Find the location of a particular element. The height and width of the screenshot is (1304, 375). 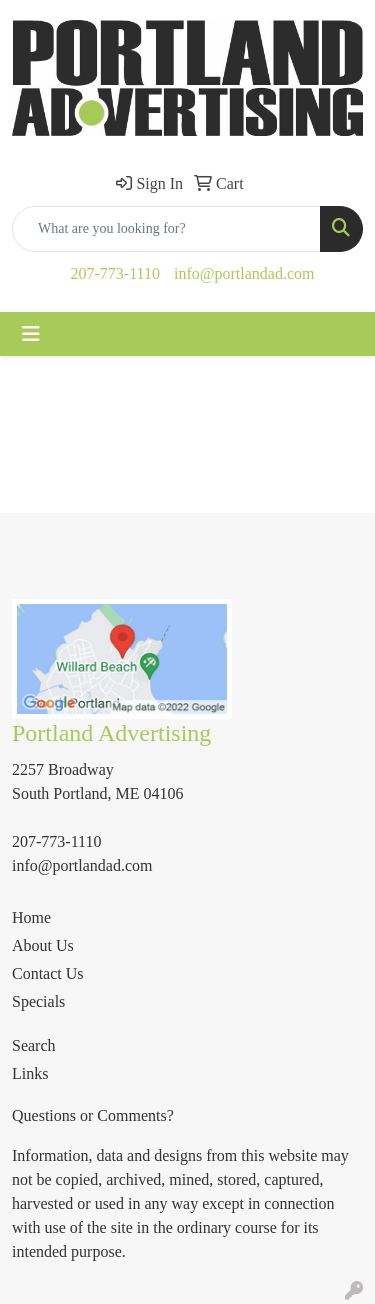

Home is located at coordinates (31, 917).